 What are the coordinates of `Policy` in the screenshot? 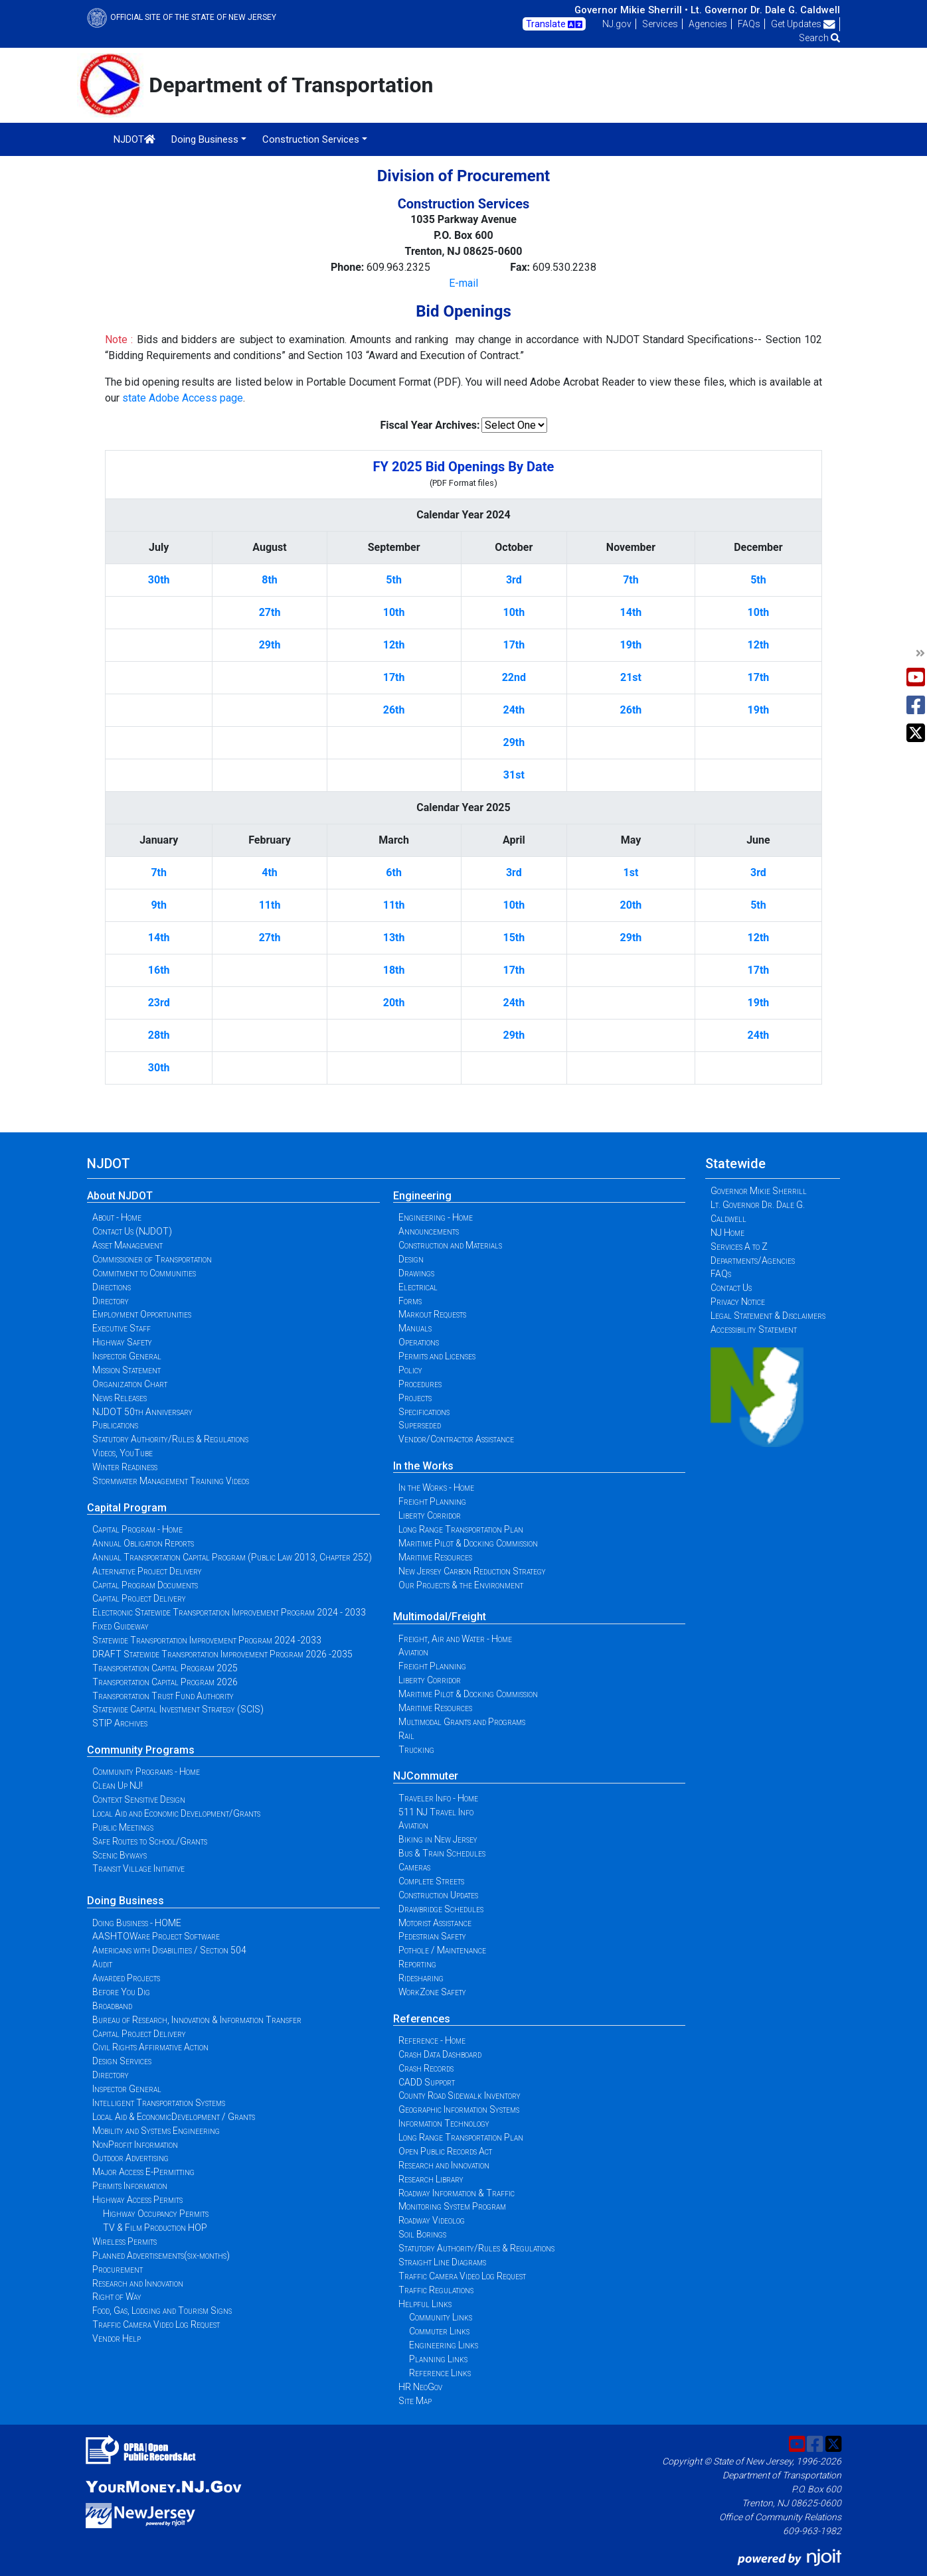 It's located at (410, 1370).